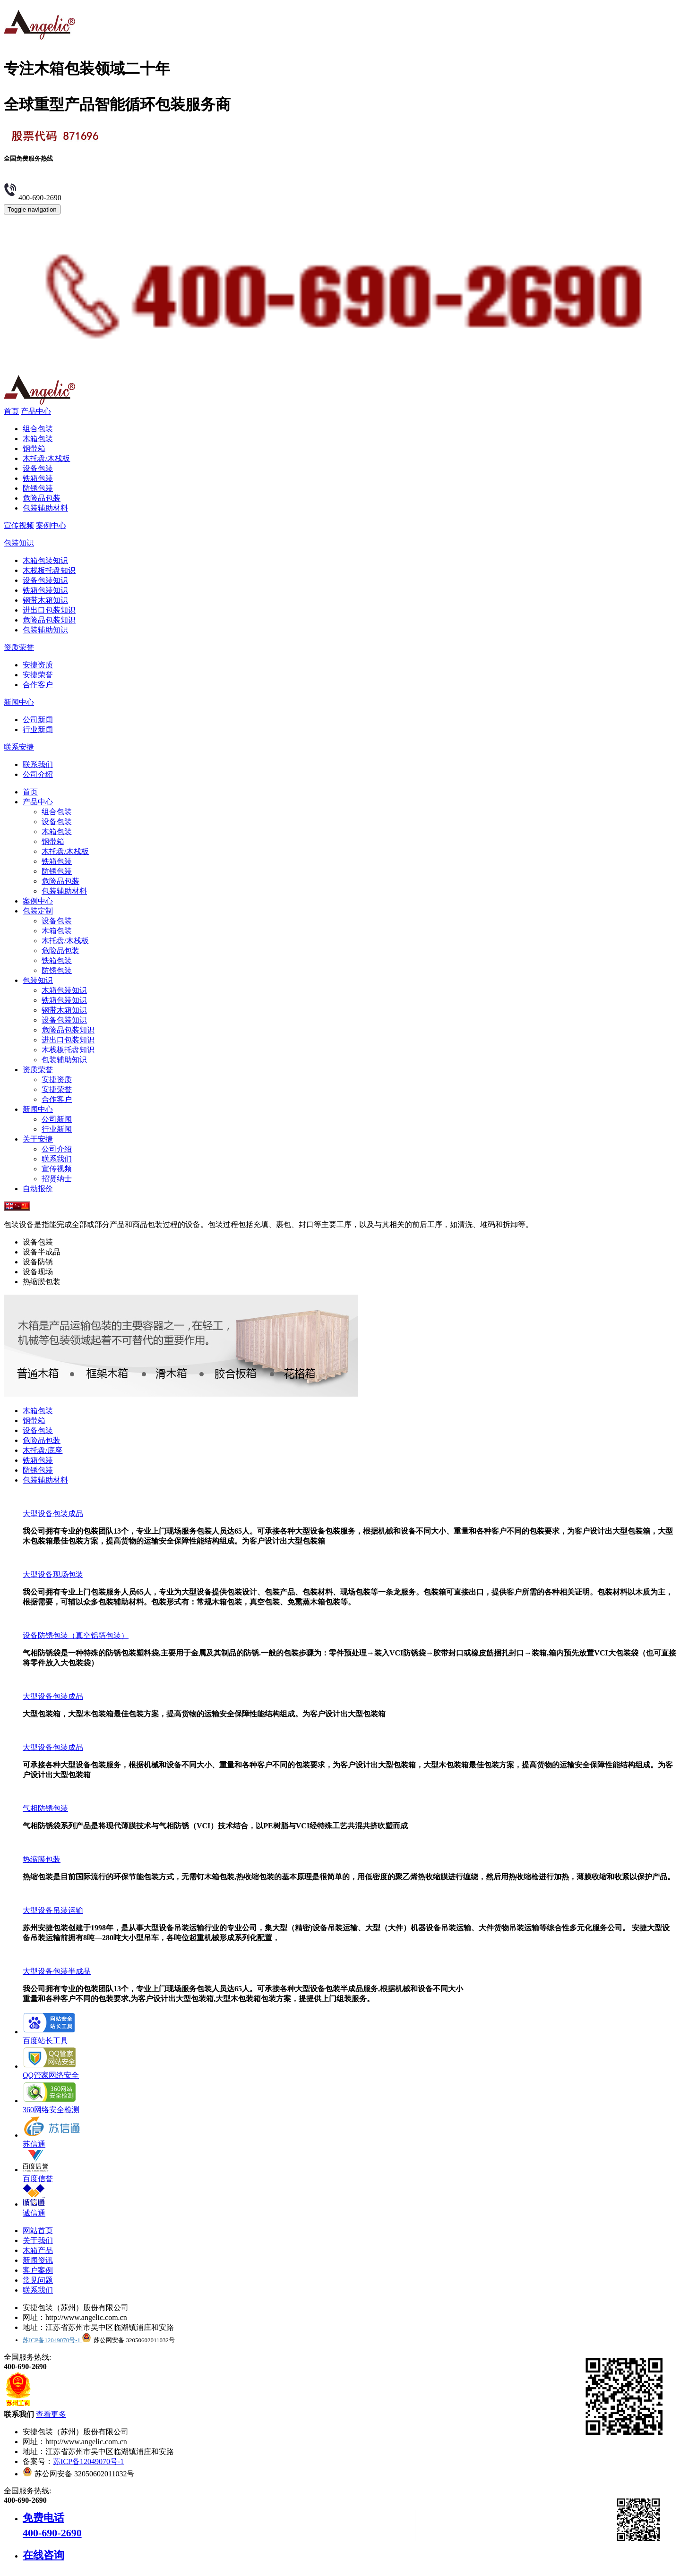 The height and width of the screenshot is (2576, 680). Describe the element at coordinates (38, 2240) in the screenshot. I see `关于我们` at that location.